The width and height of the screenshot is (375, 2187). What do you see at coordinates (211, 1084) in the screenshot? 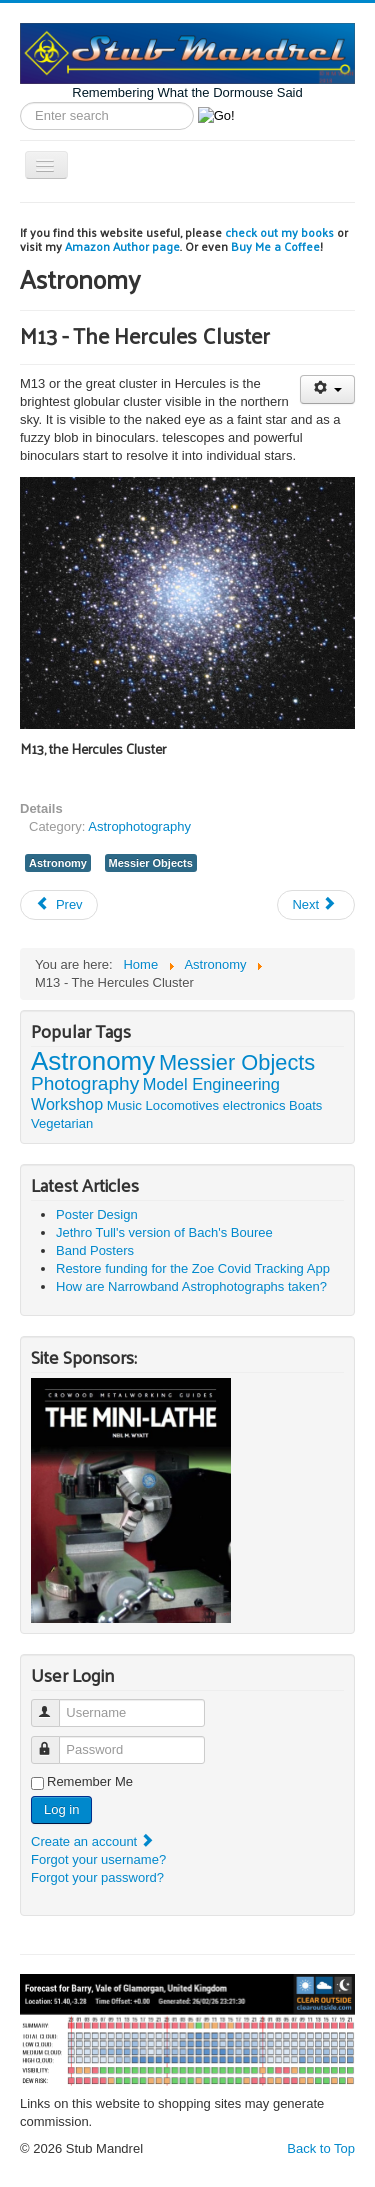
I see `Model Engineering` at bounding box center [211, 1084].